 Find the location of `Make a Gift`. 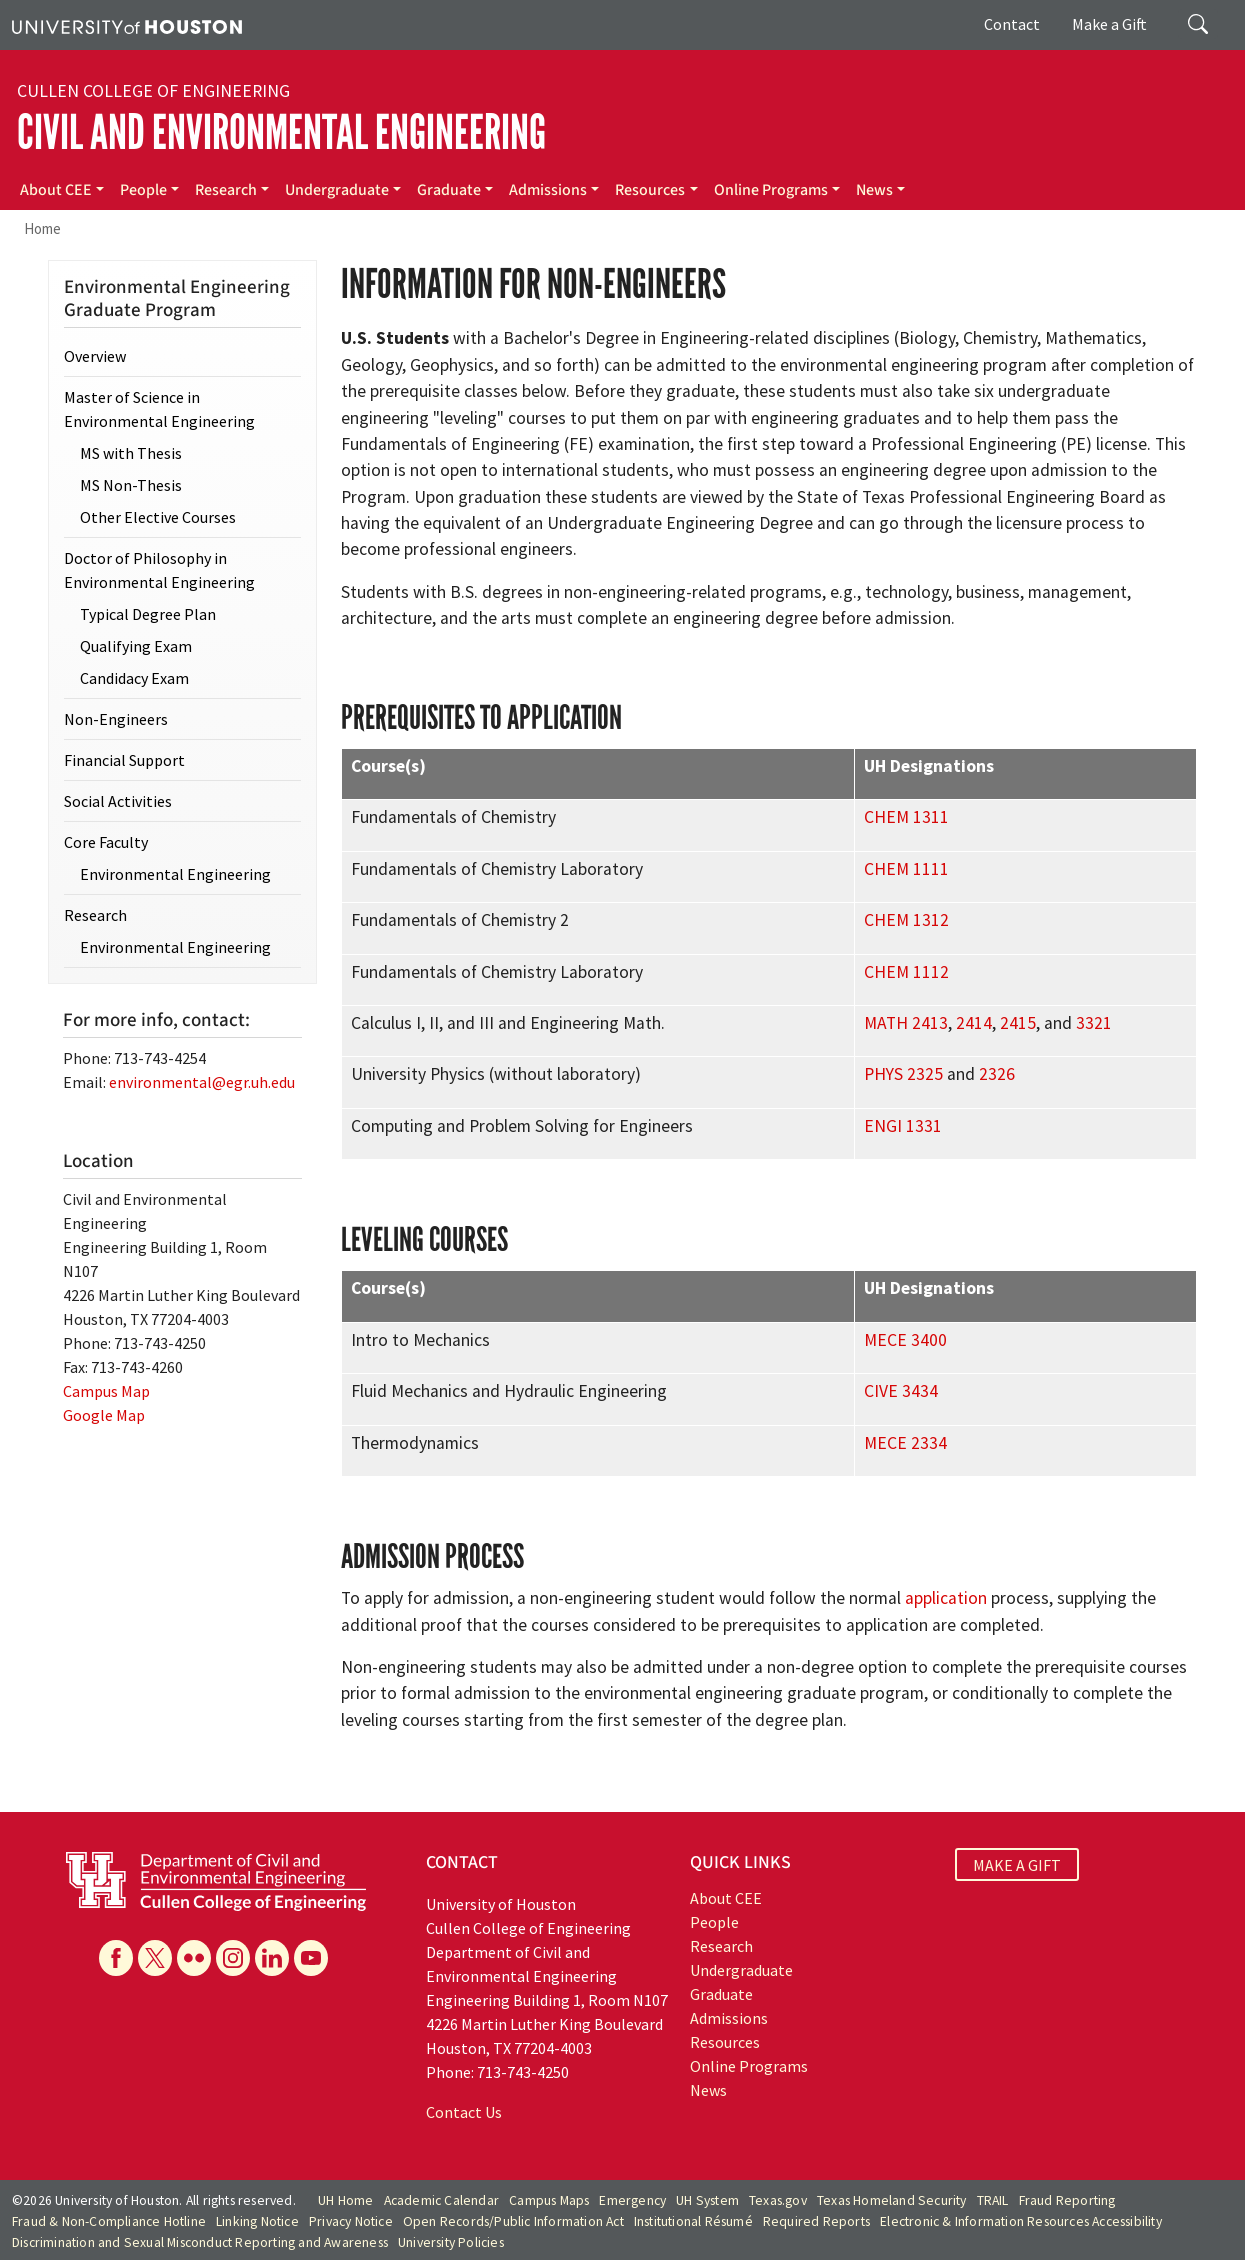

Make a Gift is located at coordinates (1109, 24).